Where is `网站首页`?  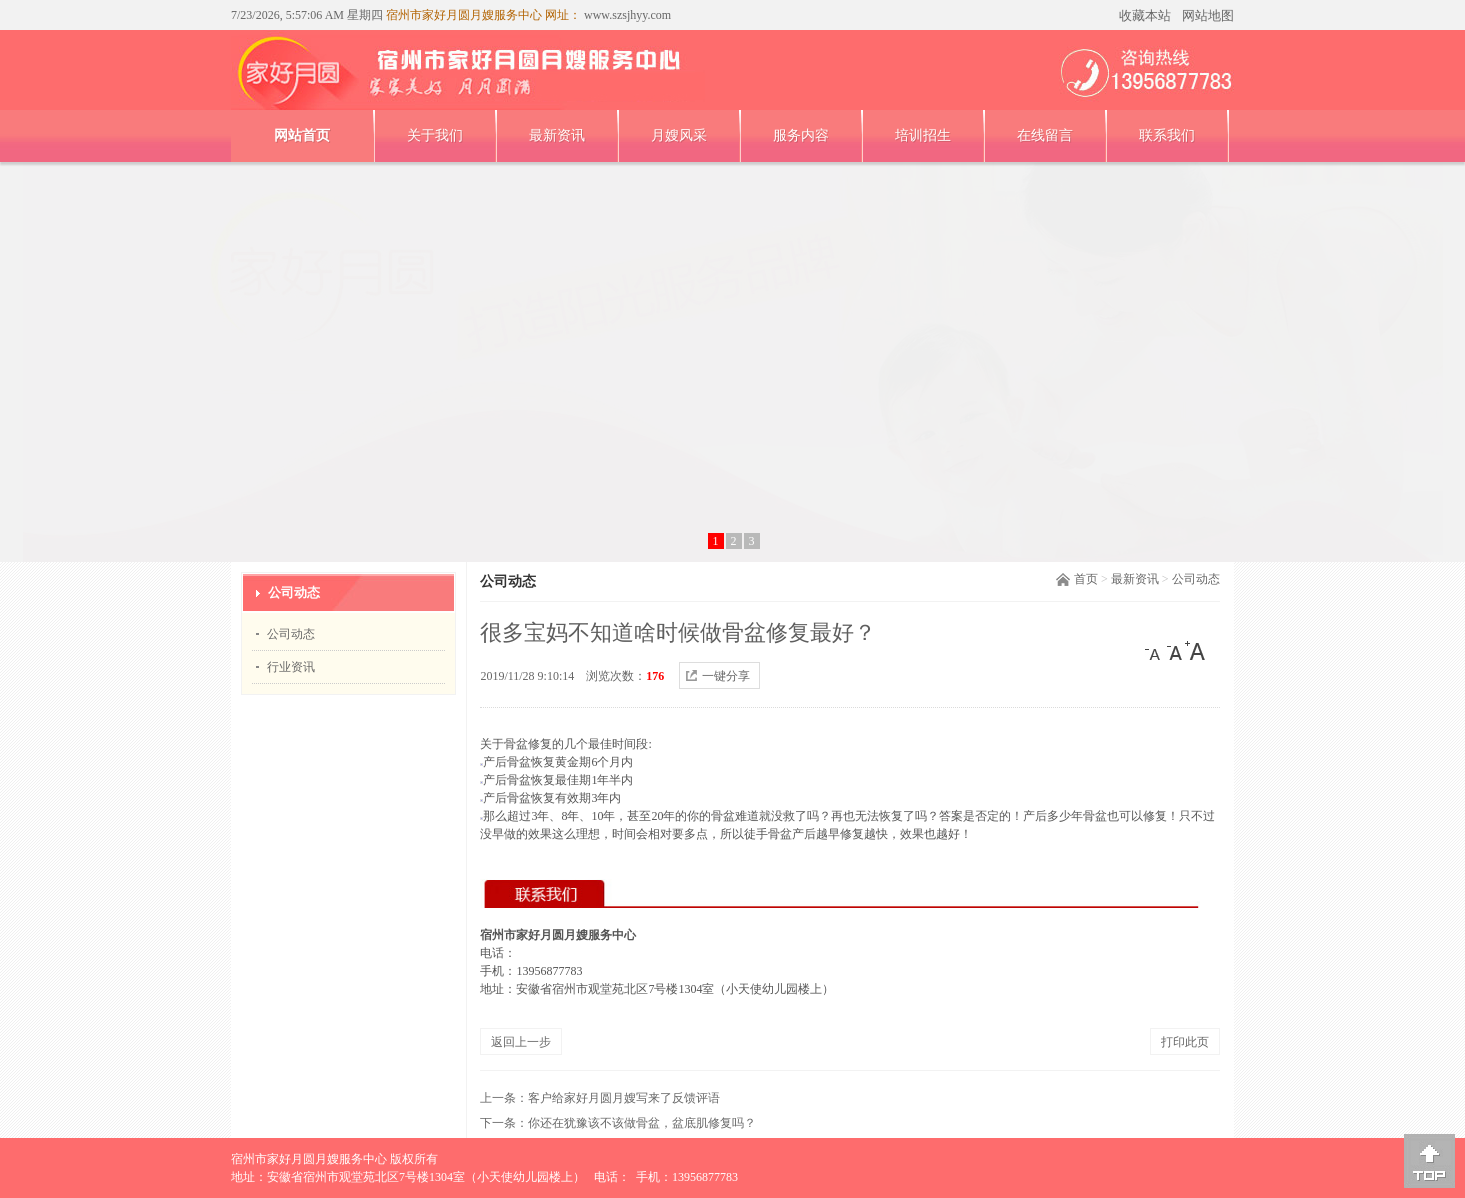
网站首页 is located at coordinates (302, 135).